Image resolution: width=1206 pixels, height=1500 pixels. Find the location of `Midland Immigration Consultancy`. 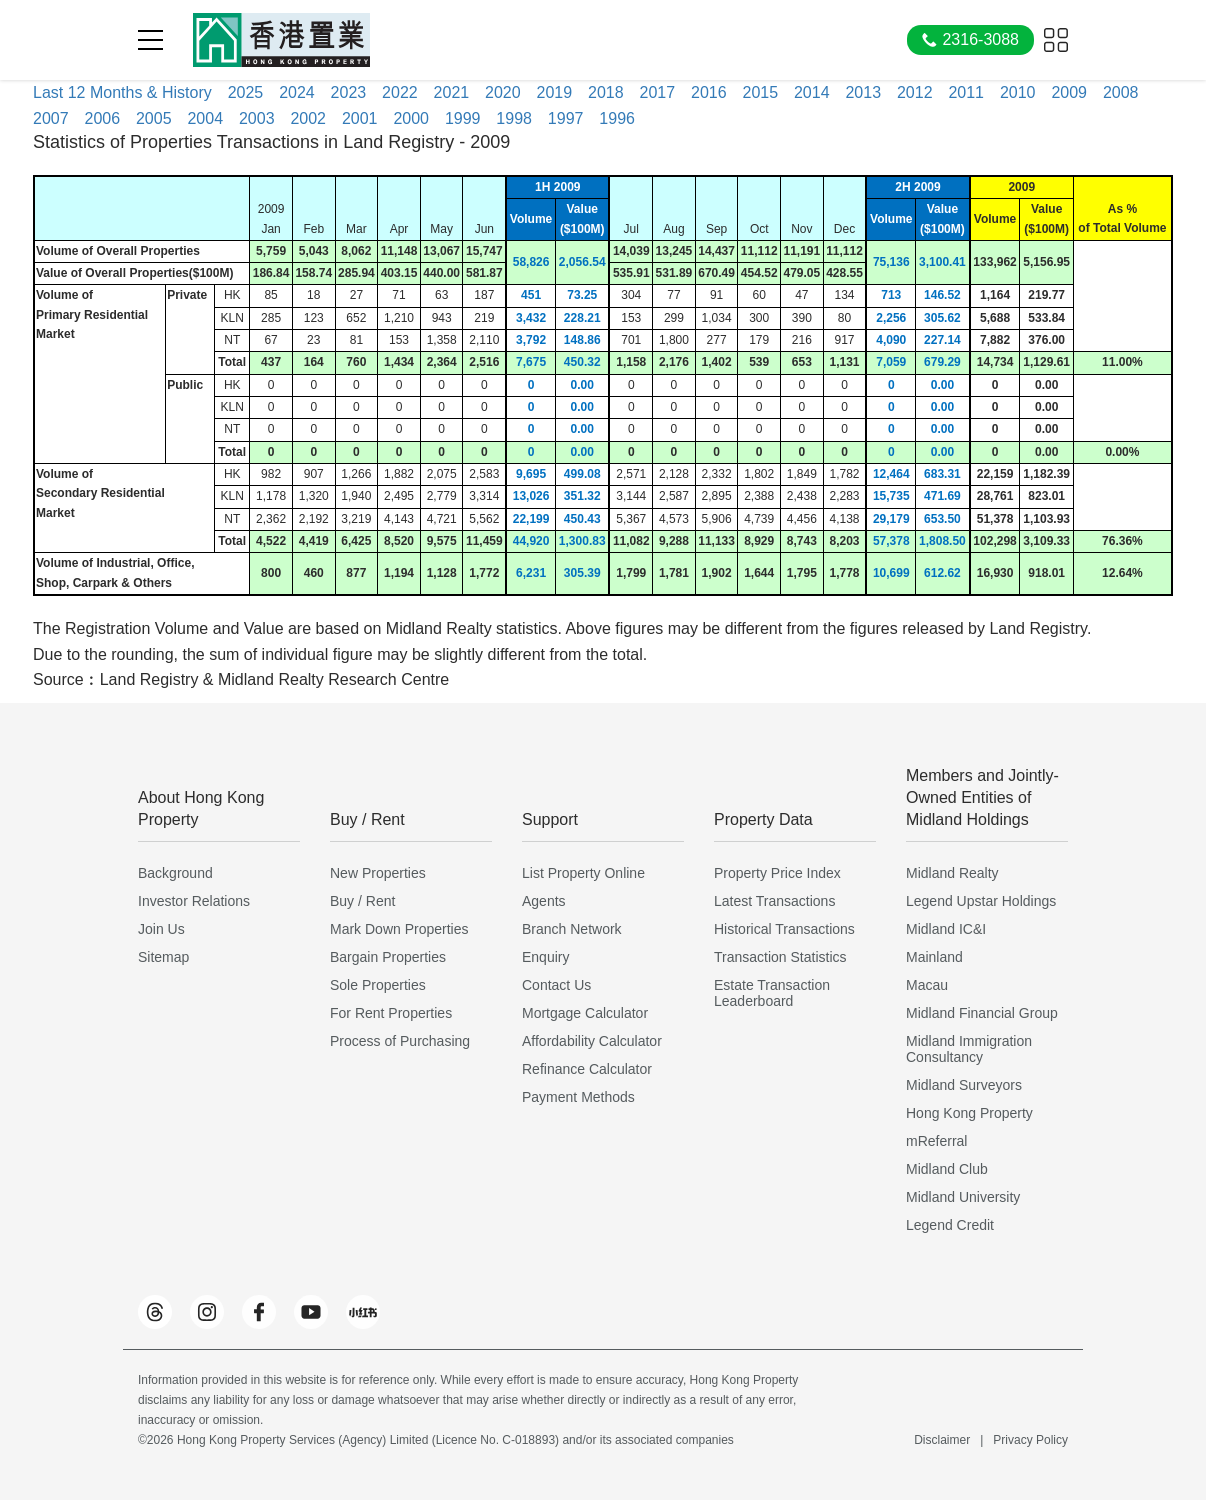

Midland Immigration Consultancy is located at coordinates (969, 1049).